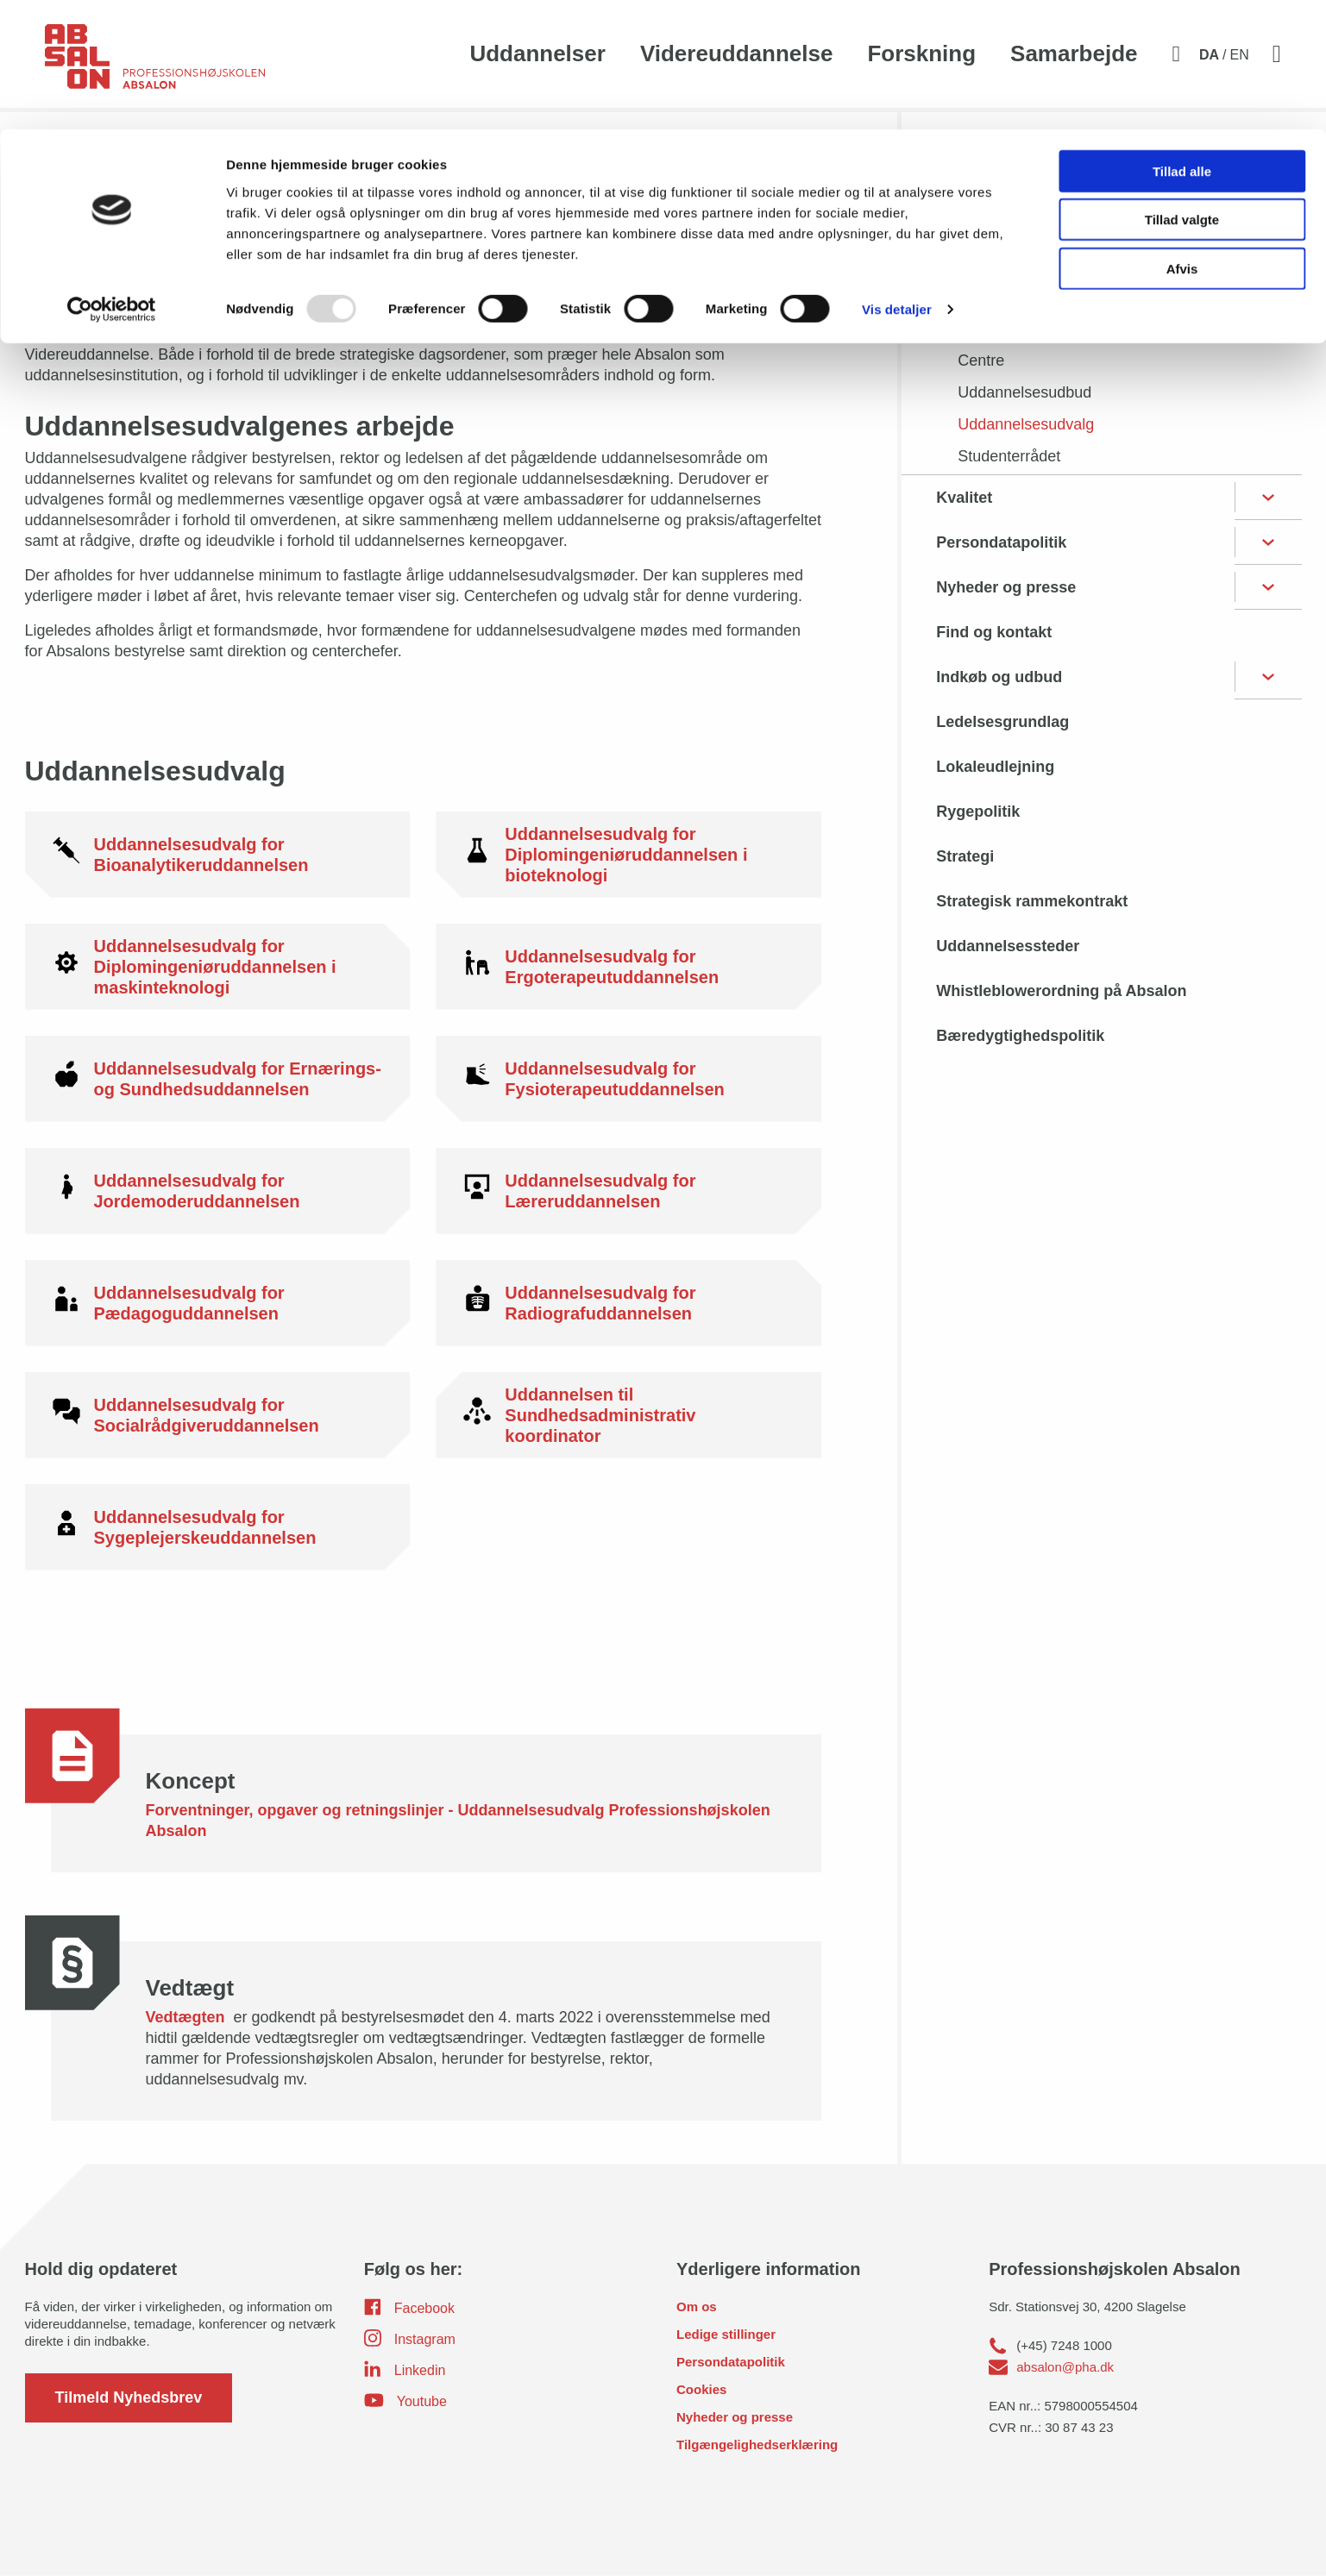 Image resolution: width=1326 pixels, height=2576 pixels. What do you see at coordinates (984, 229) in the screenshot?
I see `Organisation` at bounding box center [984, 229].